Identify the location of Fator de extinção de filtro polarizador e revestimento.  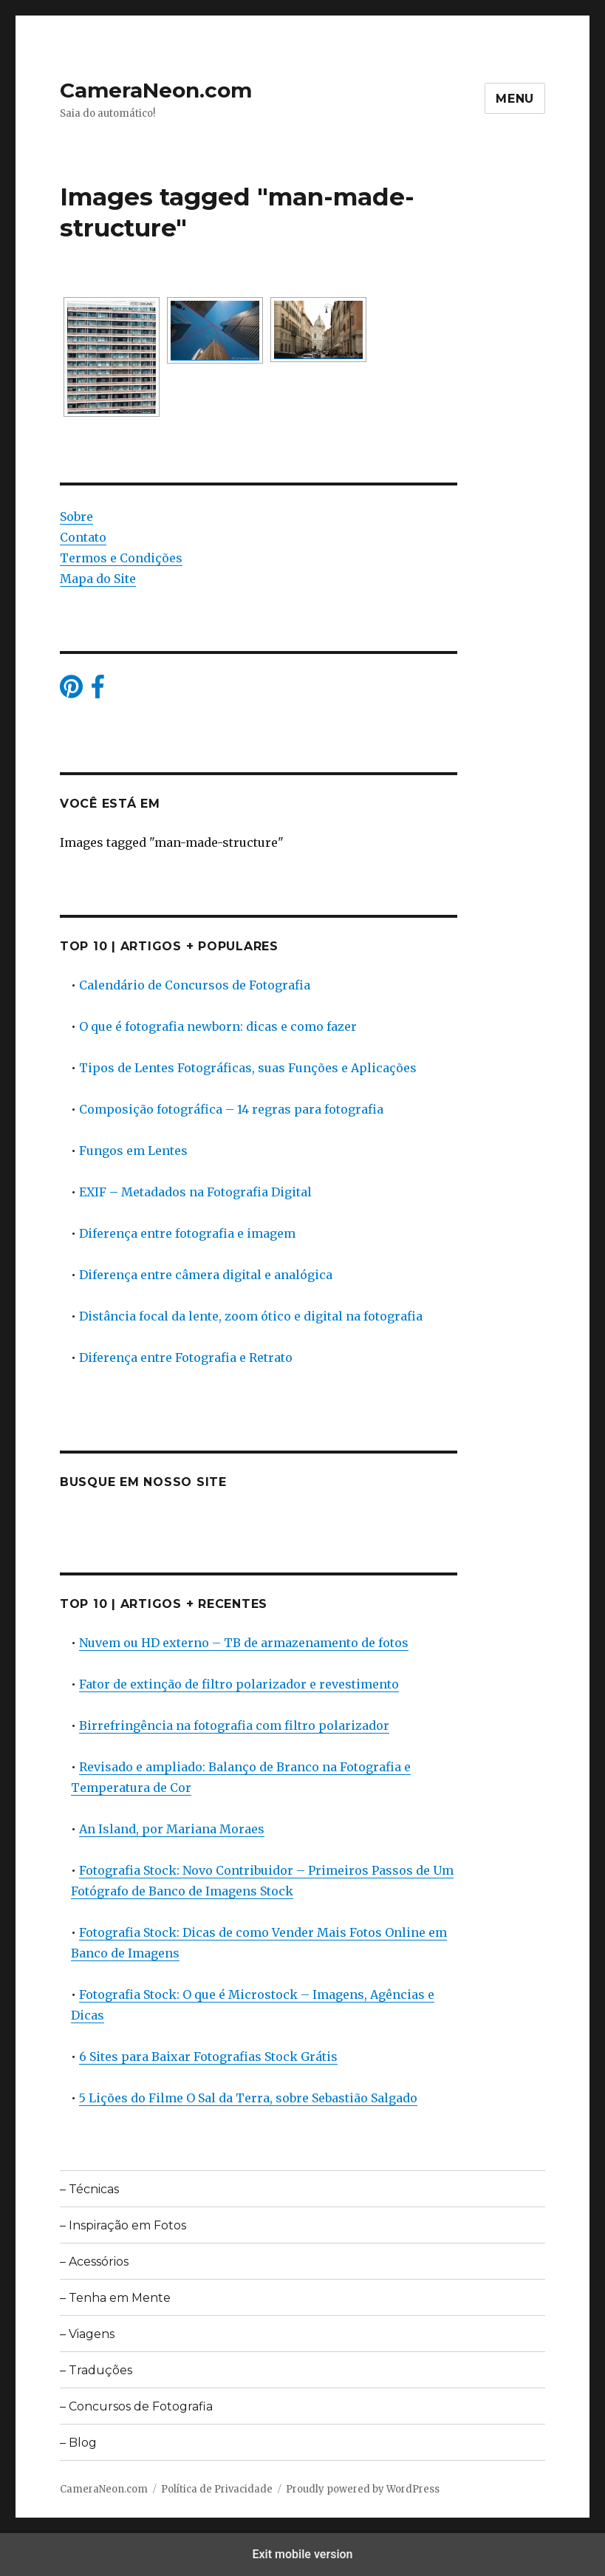
(239, 1684).